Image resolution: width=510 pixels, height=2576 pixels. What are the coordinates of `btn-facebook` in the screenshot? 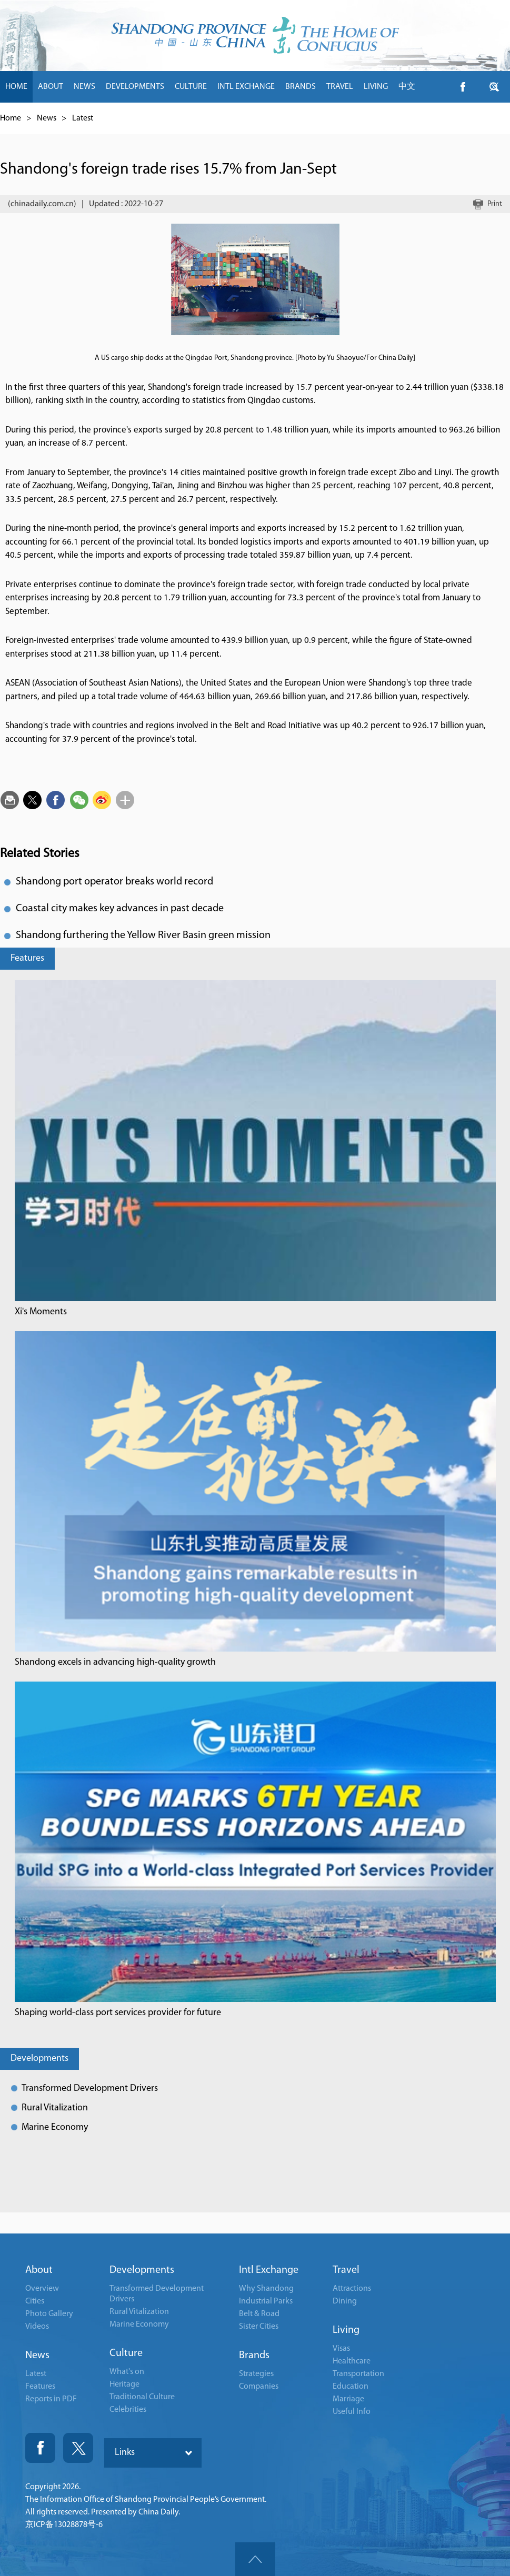 It's located at (462, 87).